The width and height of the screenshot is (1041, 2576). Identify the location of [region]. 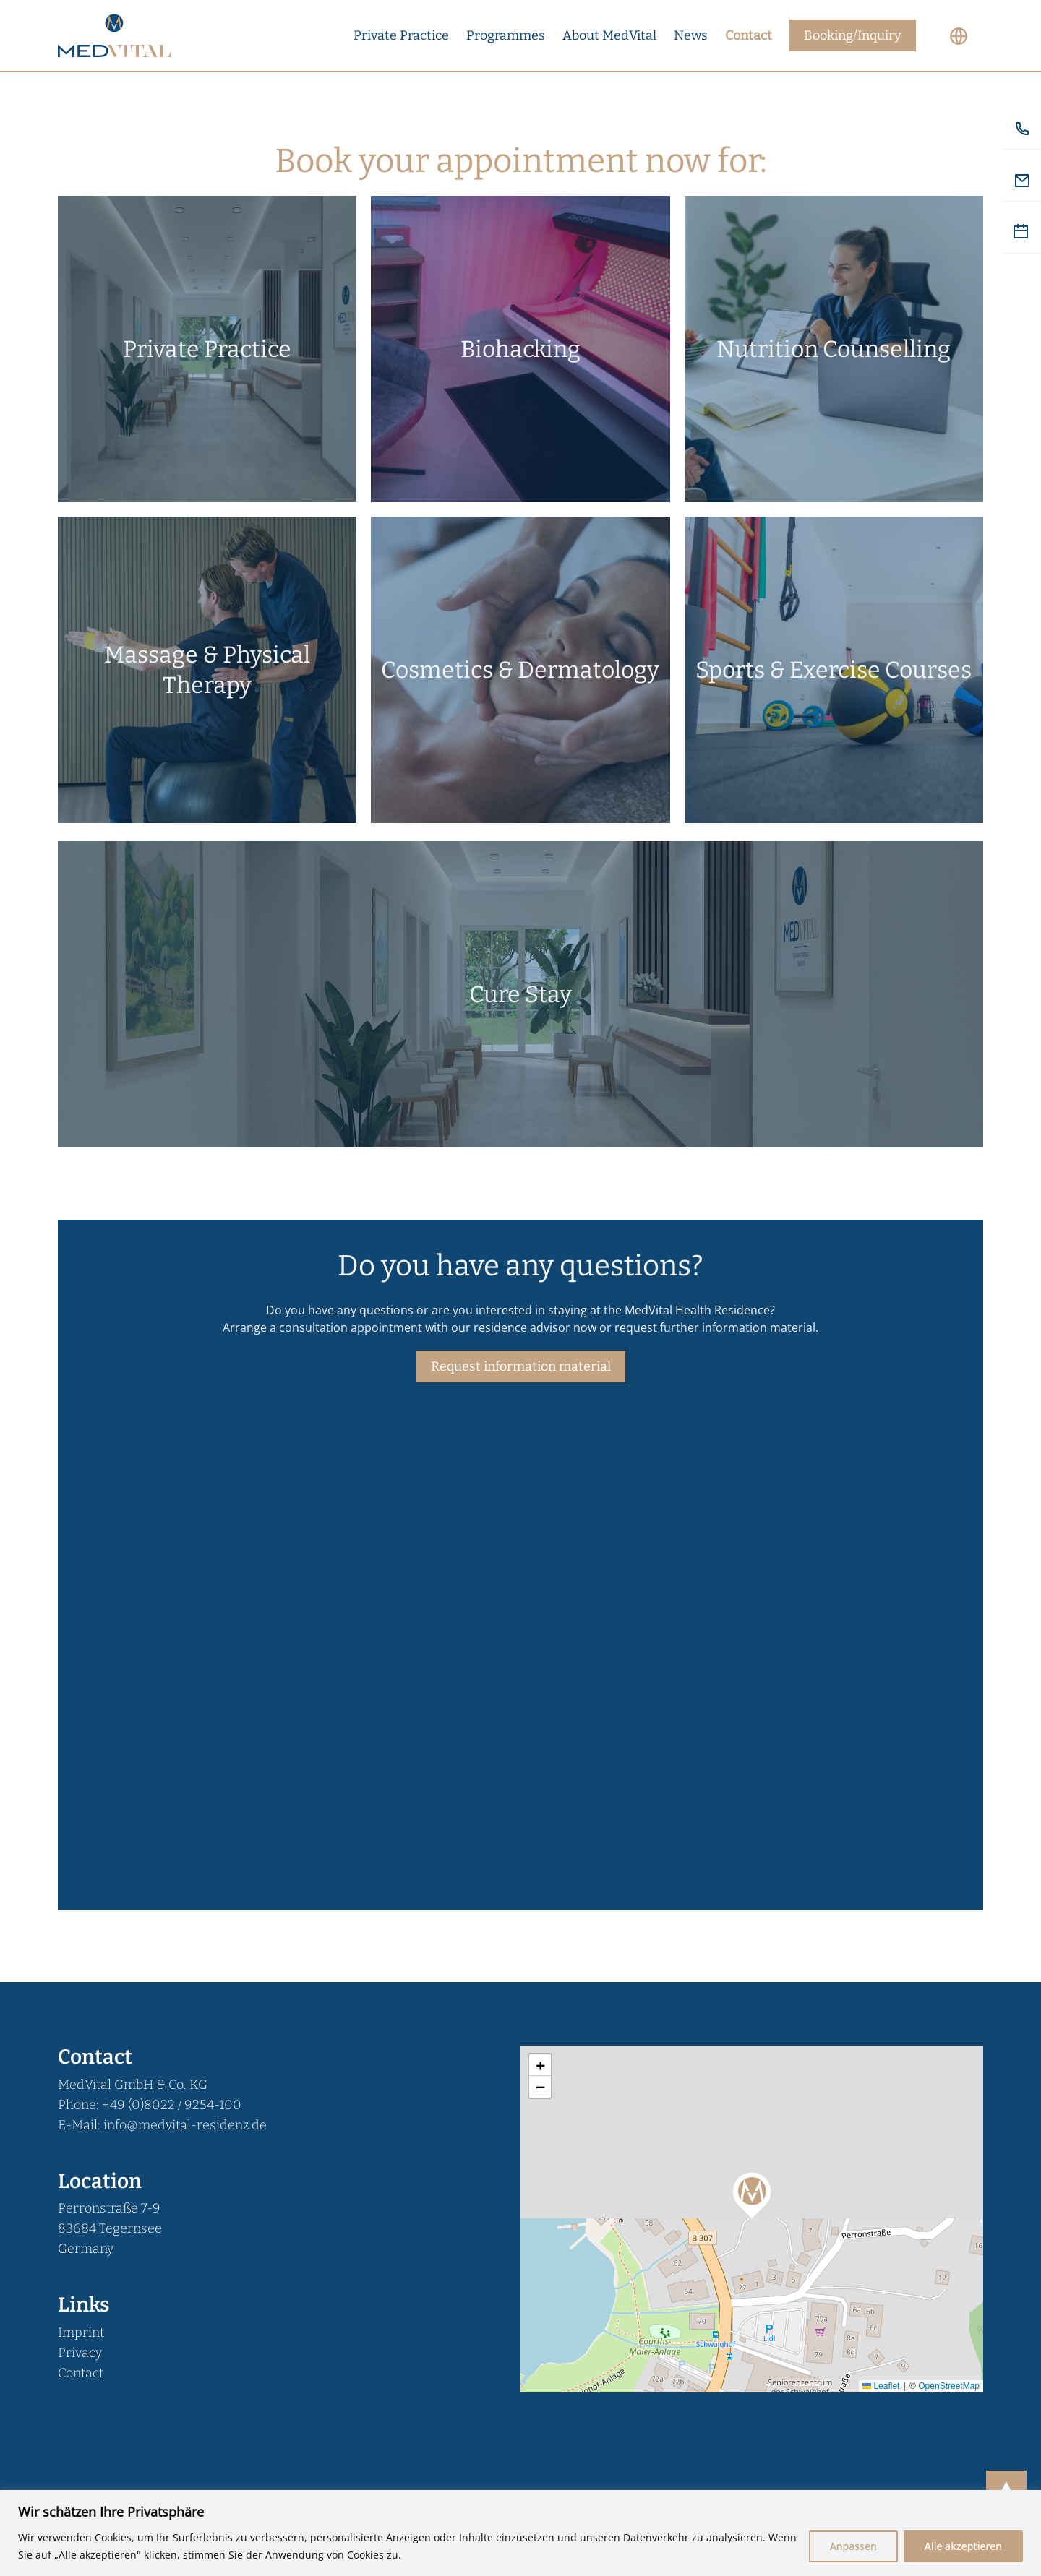
(520, 2533).